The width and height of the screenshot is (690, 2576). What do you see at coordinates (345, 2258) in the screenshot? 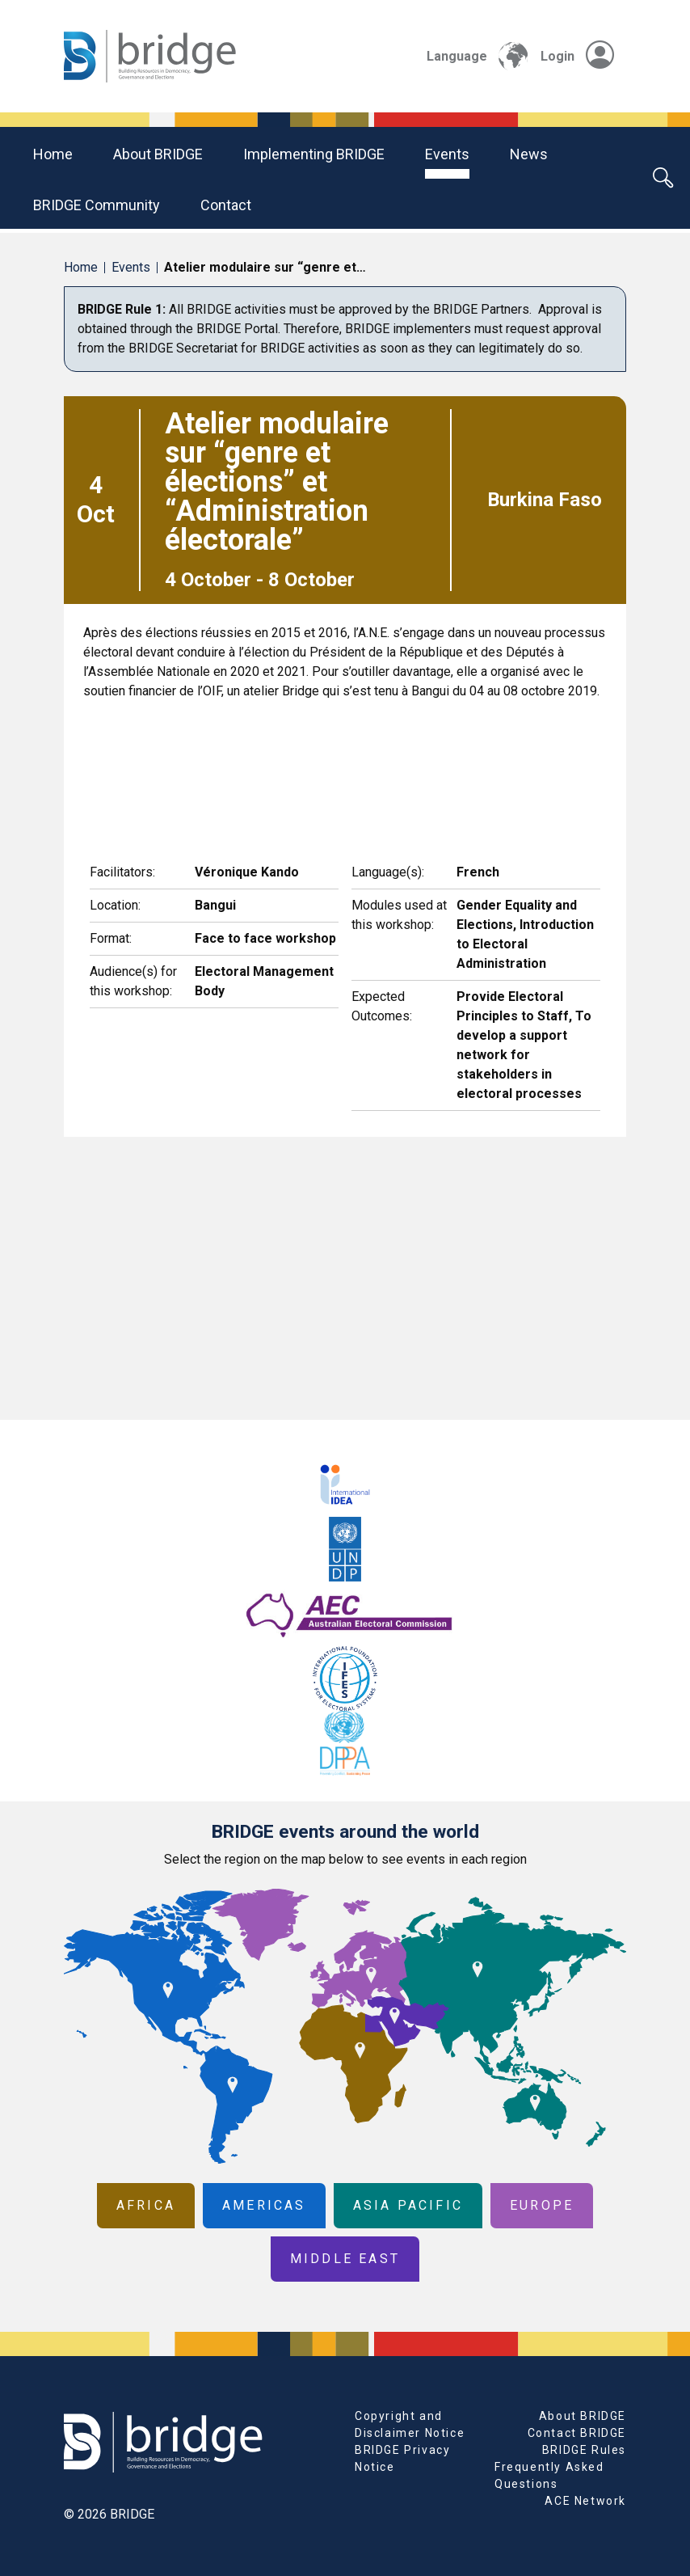
I see `Middle East` at bounding box center [345, 2258].